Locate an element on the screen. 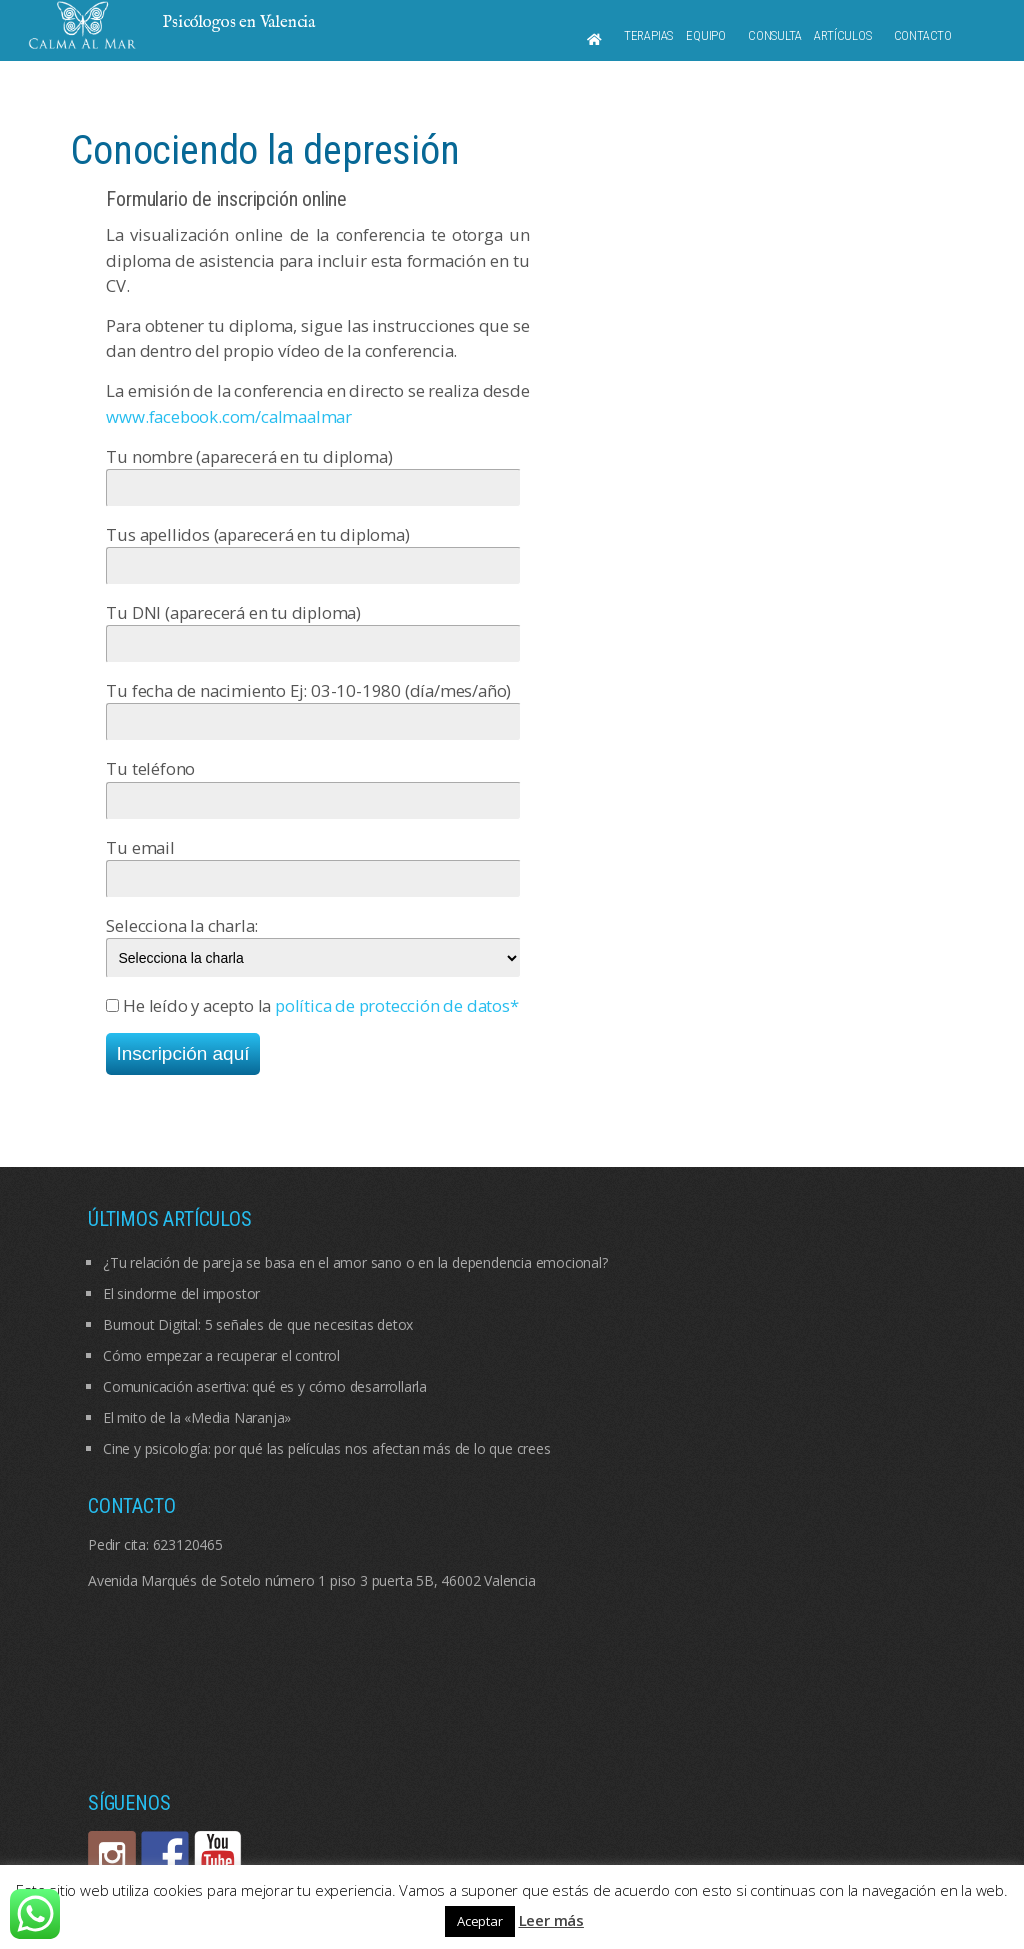 The image size is (1024, 1949). Cine y psicología: por qué las películas nos afectan más de lo que crees is located at coordinates (327, 1448).